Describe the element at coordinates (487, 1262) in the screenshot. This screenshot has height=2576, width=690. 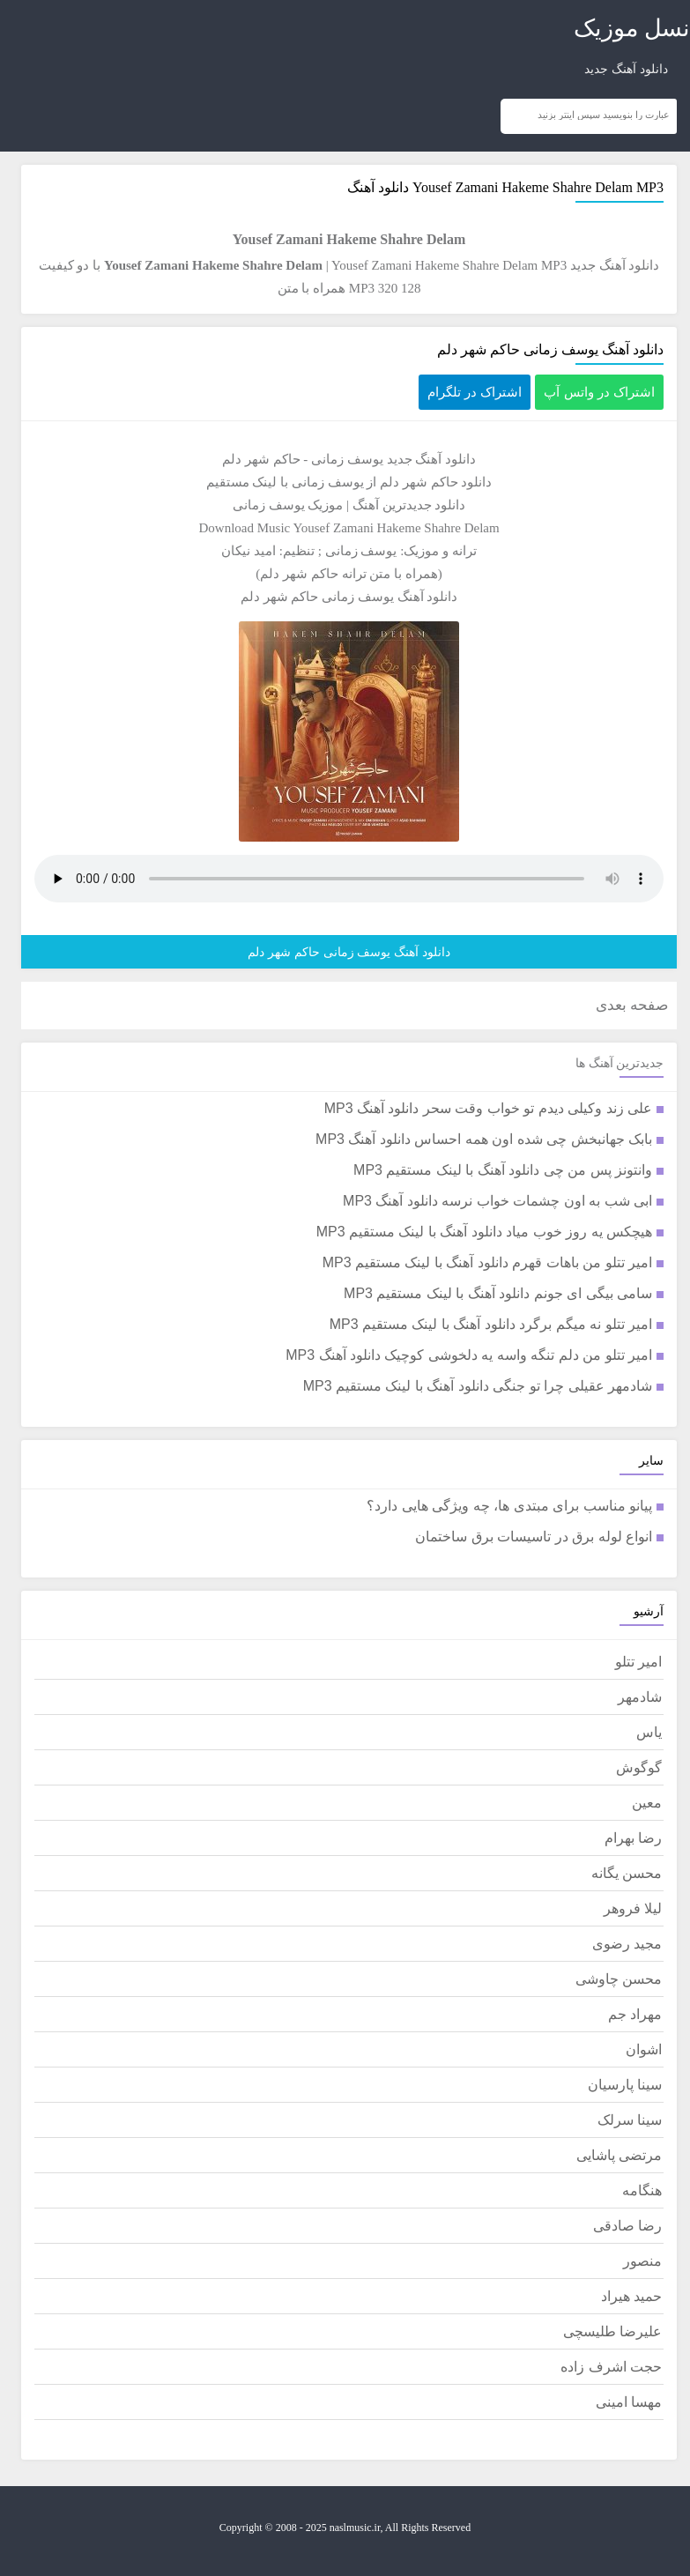
I see `امیر تتلو من باهات قهرم دانلود آهنگ با لینک مستقیم MP3` at that location.